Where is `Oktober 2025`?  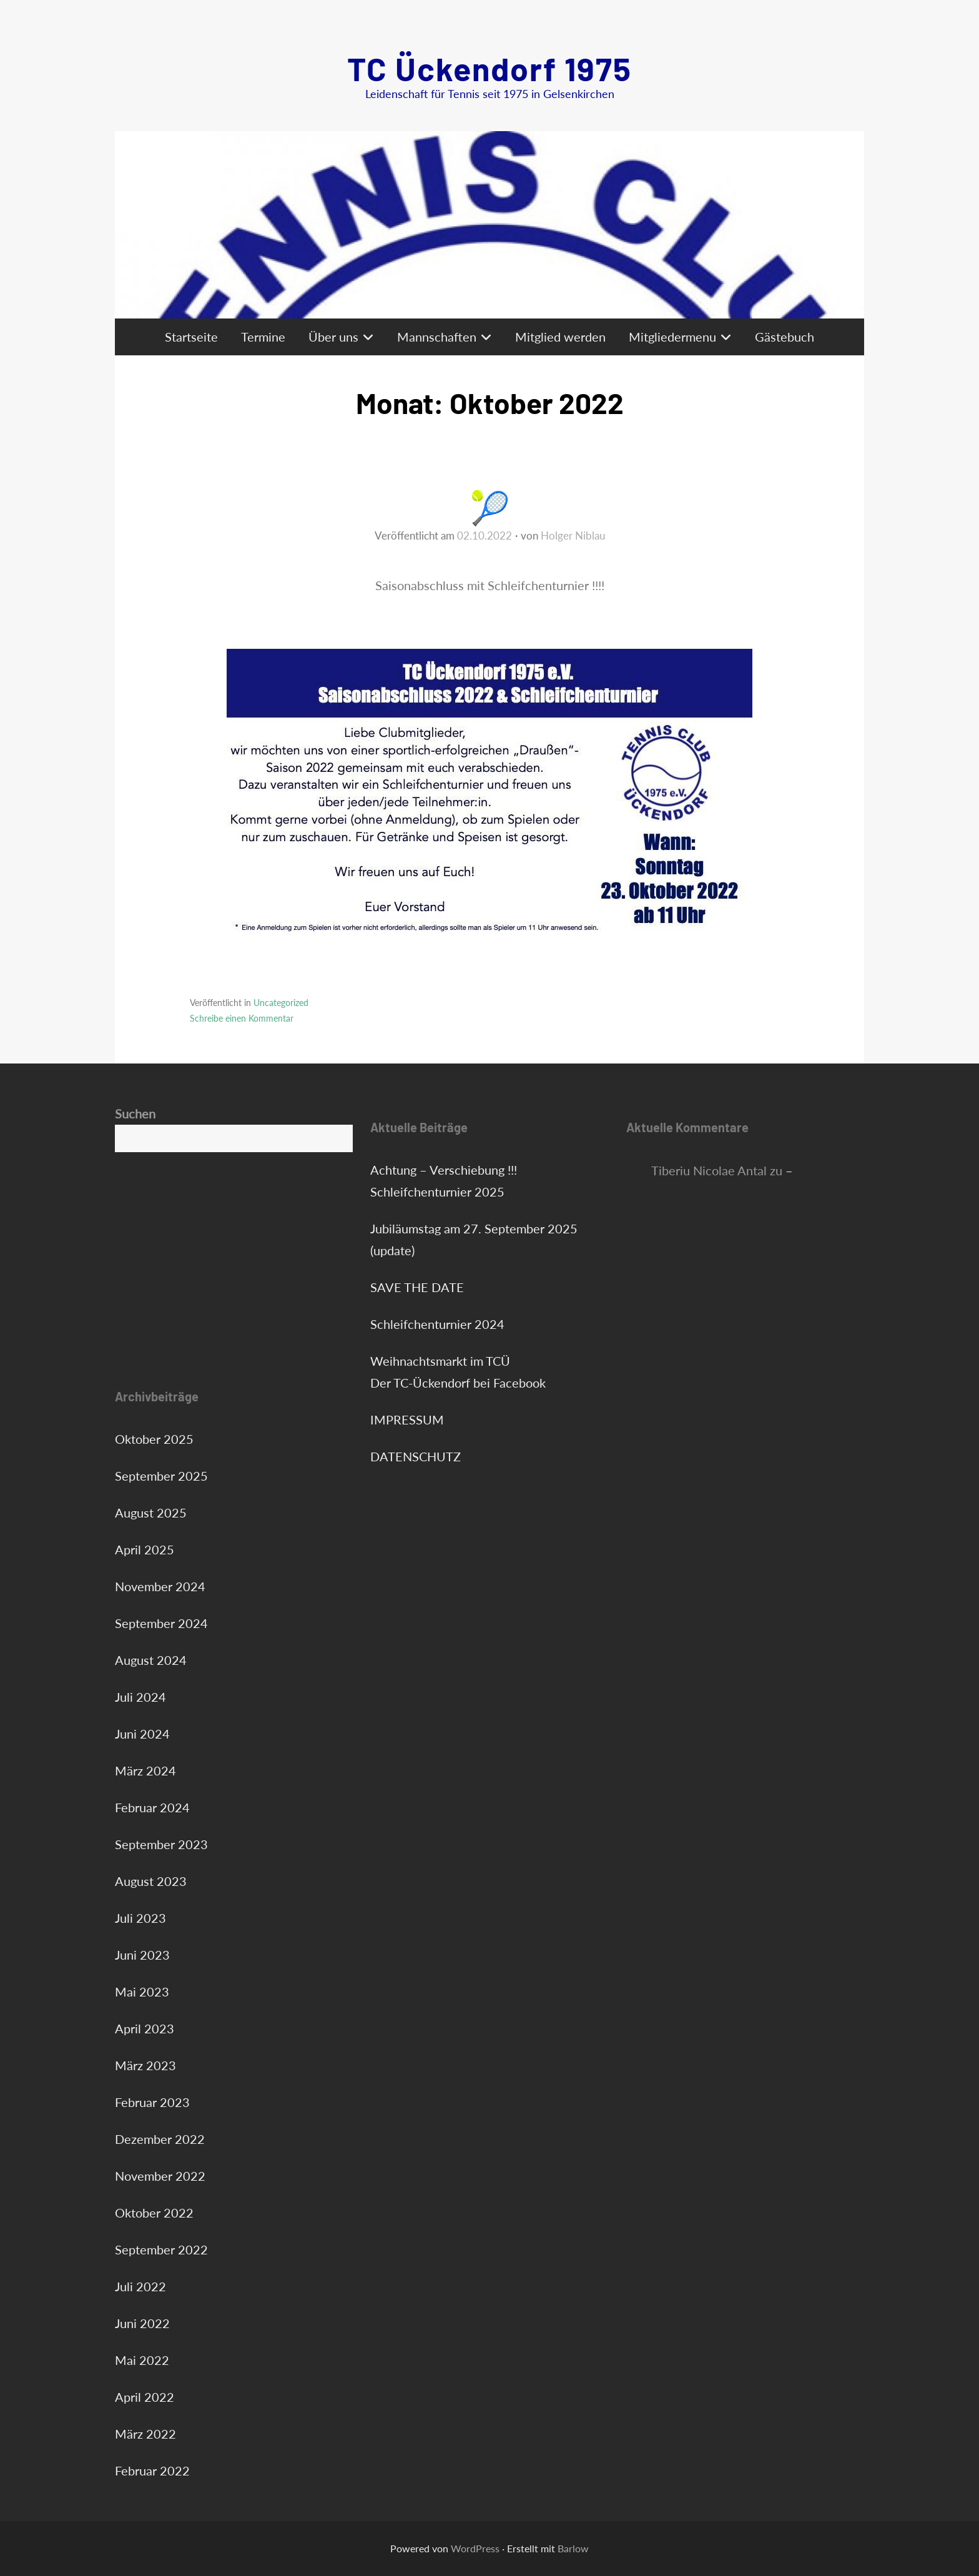
Oktober 2025 is located at coordinates (154, 1438).